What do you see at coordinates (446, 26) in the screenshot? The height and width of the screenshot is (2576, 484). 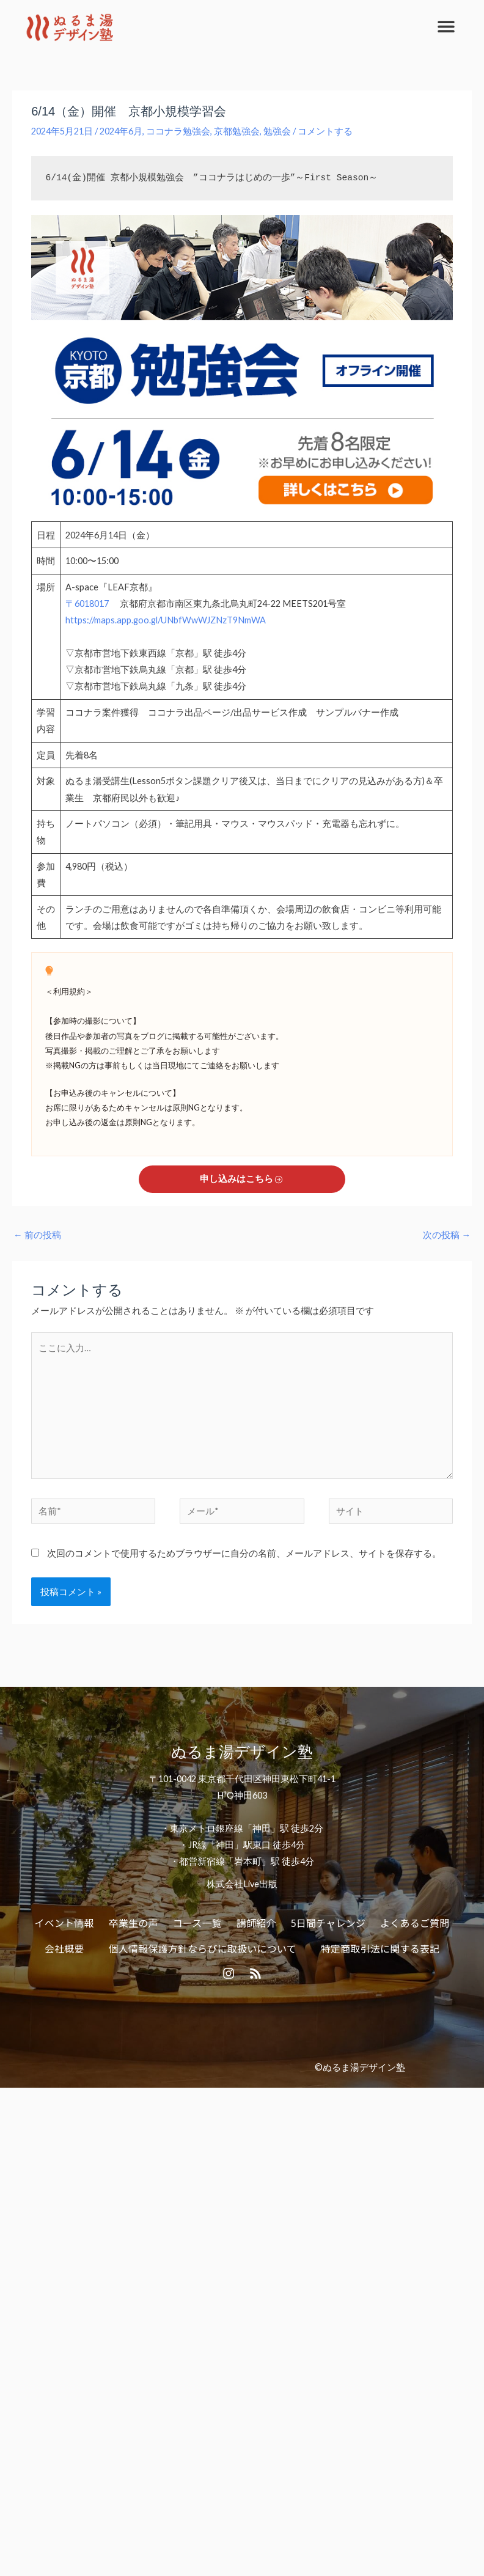 I see `[button]` at bounding box center [446, 26].